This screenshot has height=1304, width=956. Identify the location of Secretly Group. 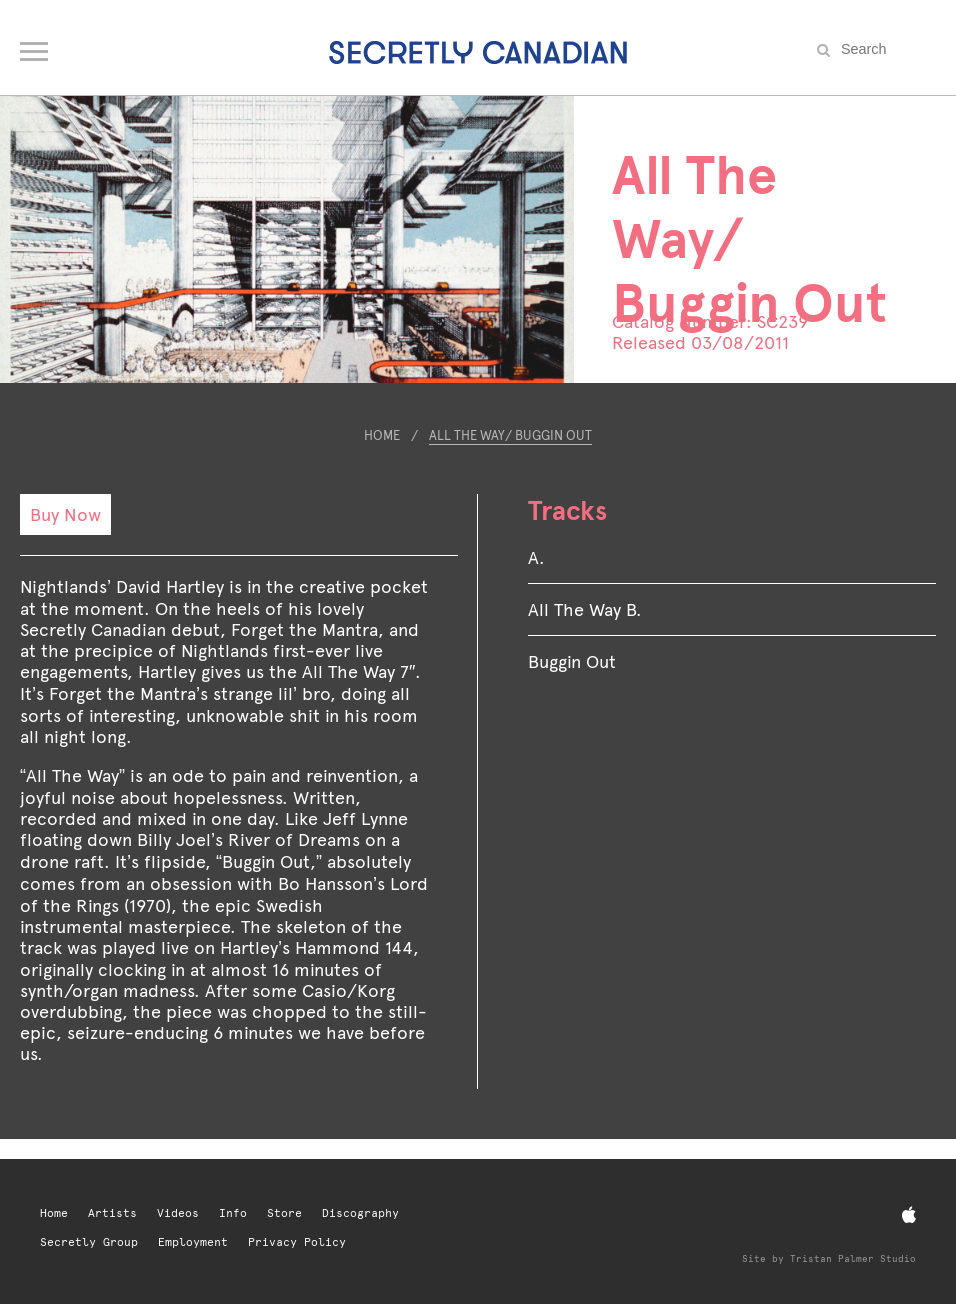
(89, 1242).